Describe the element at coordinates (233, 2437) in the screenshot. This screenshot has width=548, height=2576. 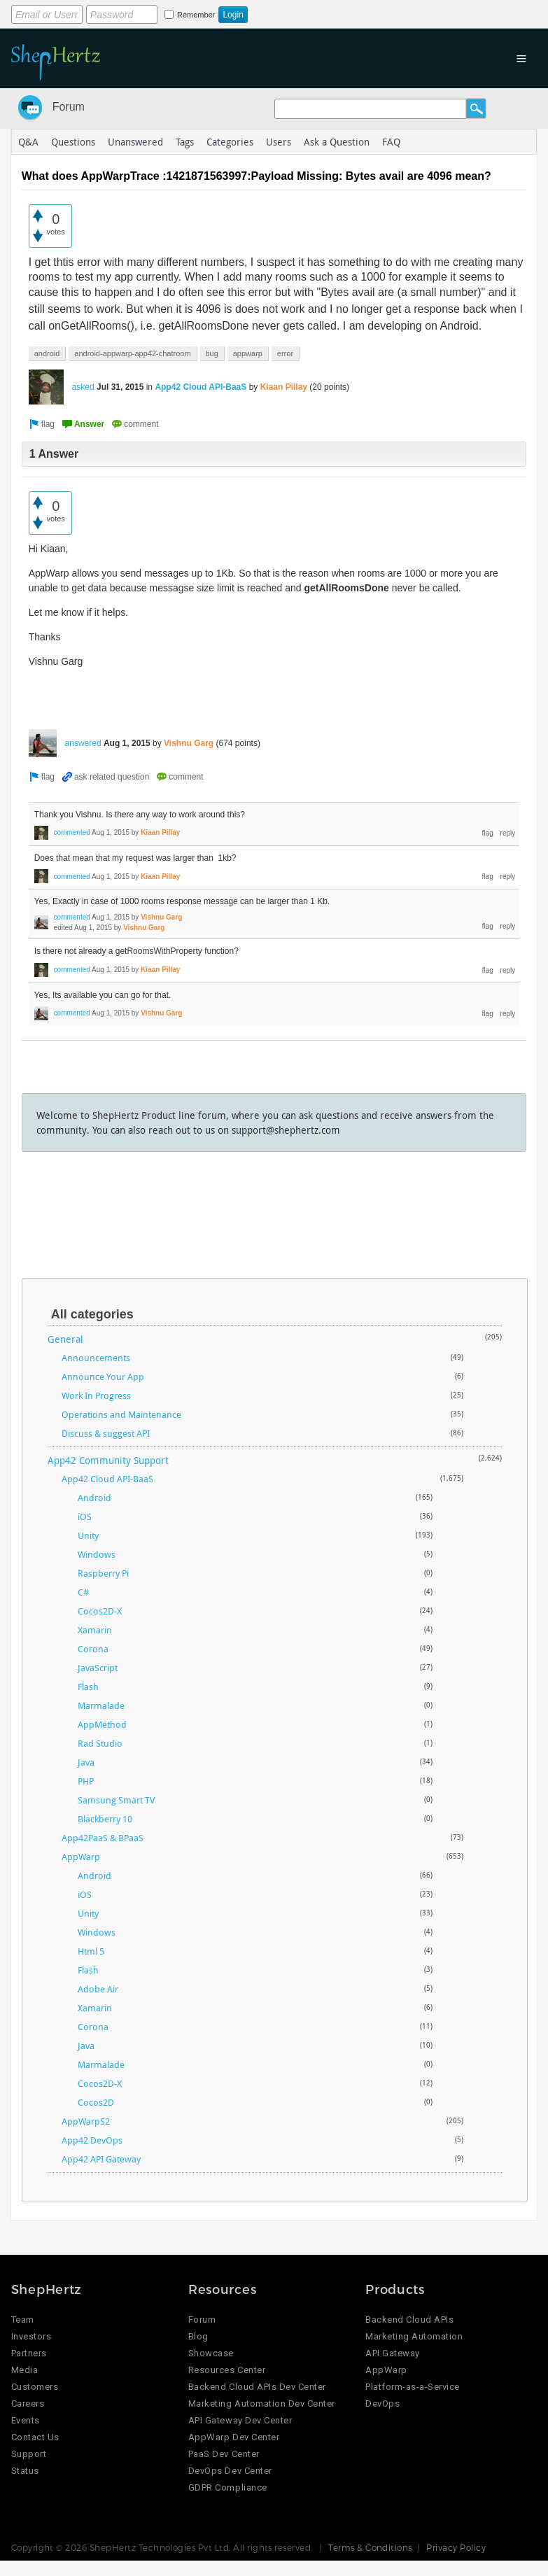
I see `AppWarp Dev Center` at that location.